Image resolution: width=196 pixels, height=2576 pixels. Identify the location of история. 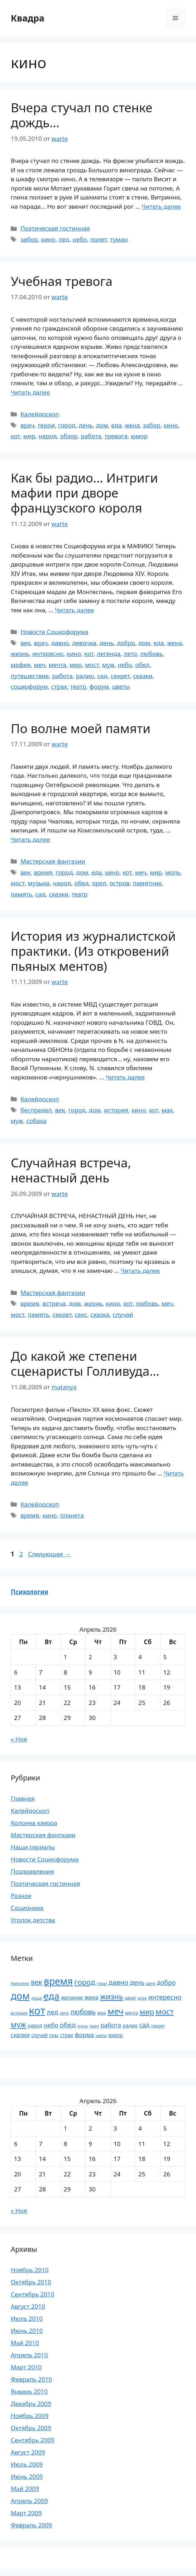
(116, 1110).